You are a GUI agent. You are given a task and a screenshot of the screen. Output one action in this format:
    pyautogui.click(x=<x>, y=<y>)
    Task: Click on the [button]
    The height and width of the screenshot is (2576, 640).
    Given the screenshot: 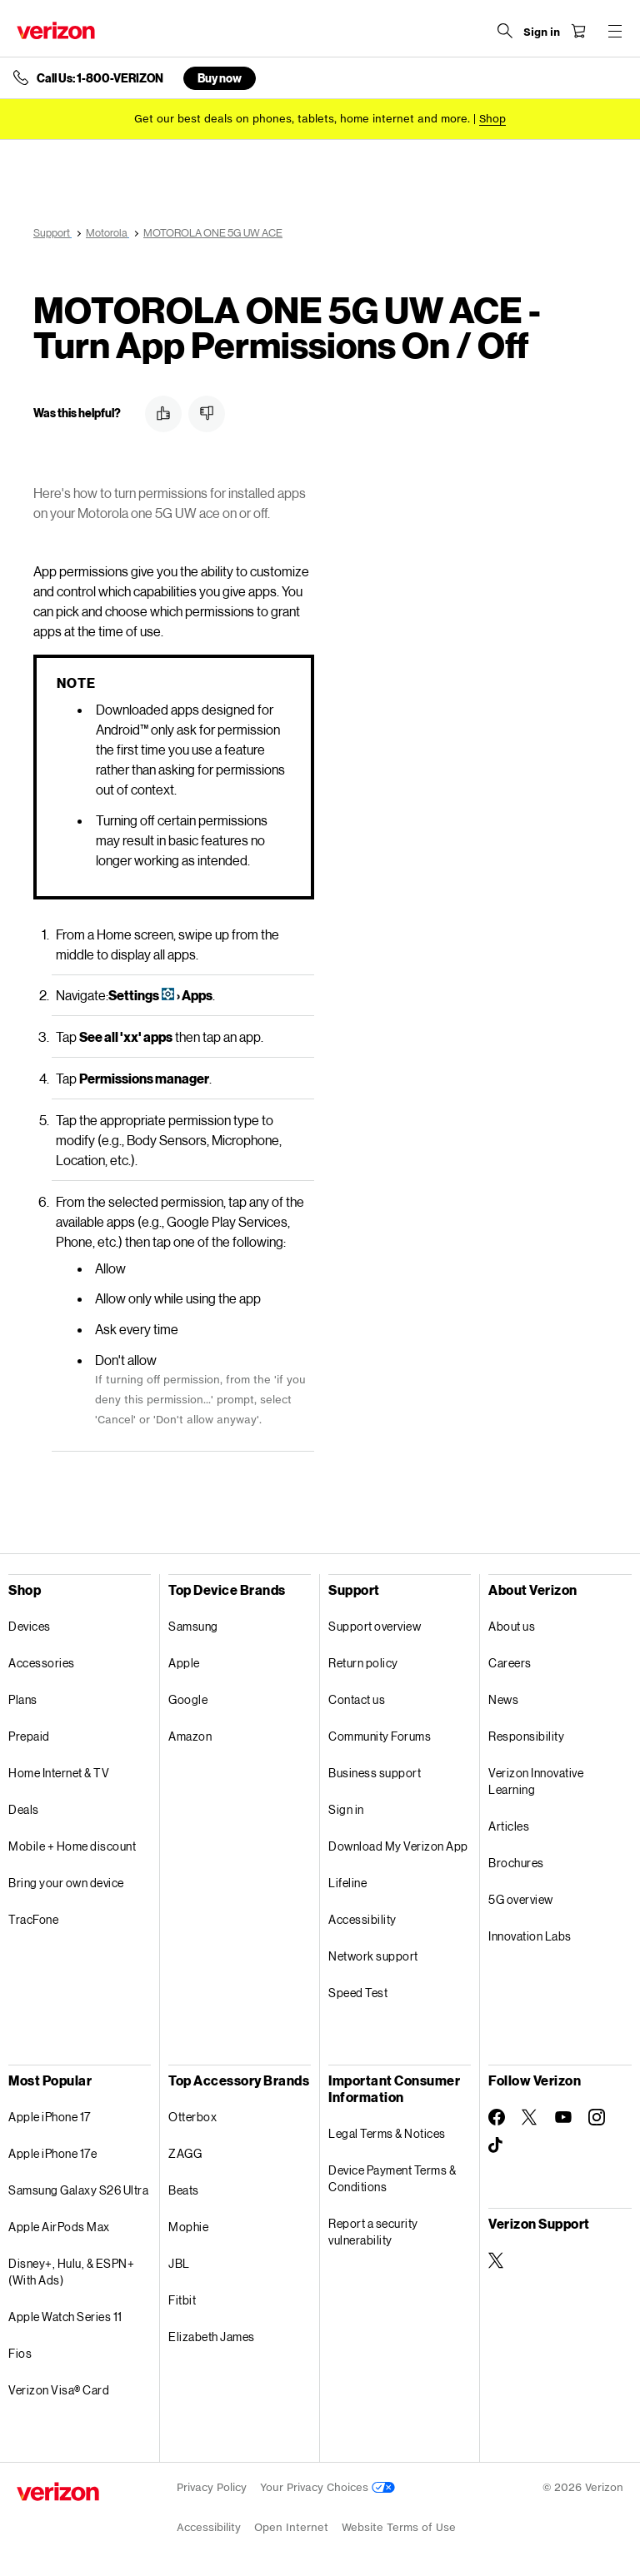 What is the action you would take?
    pyautogui.click(x=163, y=414)
    